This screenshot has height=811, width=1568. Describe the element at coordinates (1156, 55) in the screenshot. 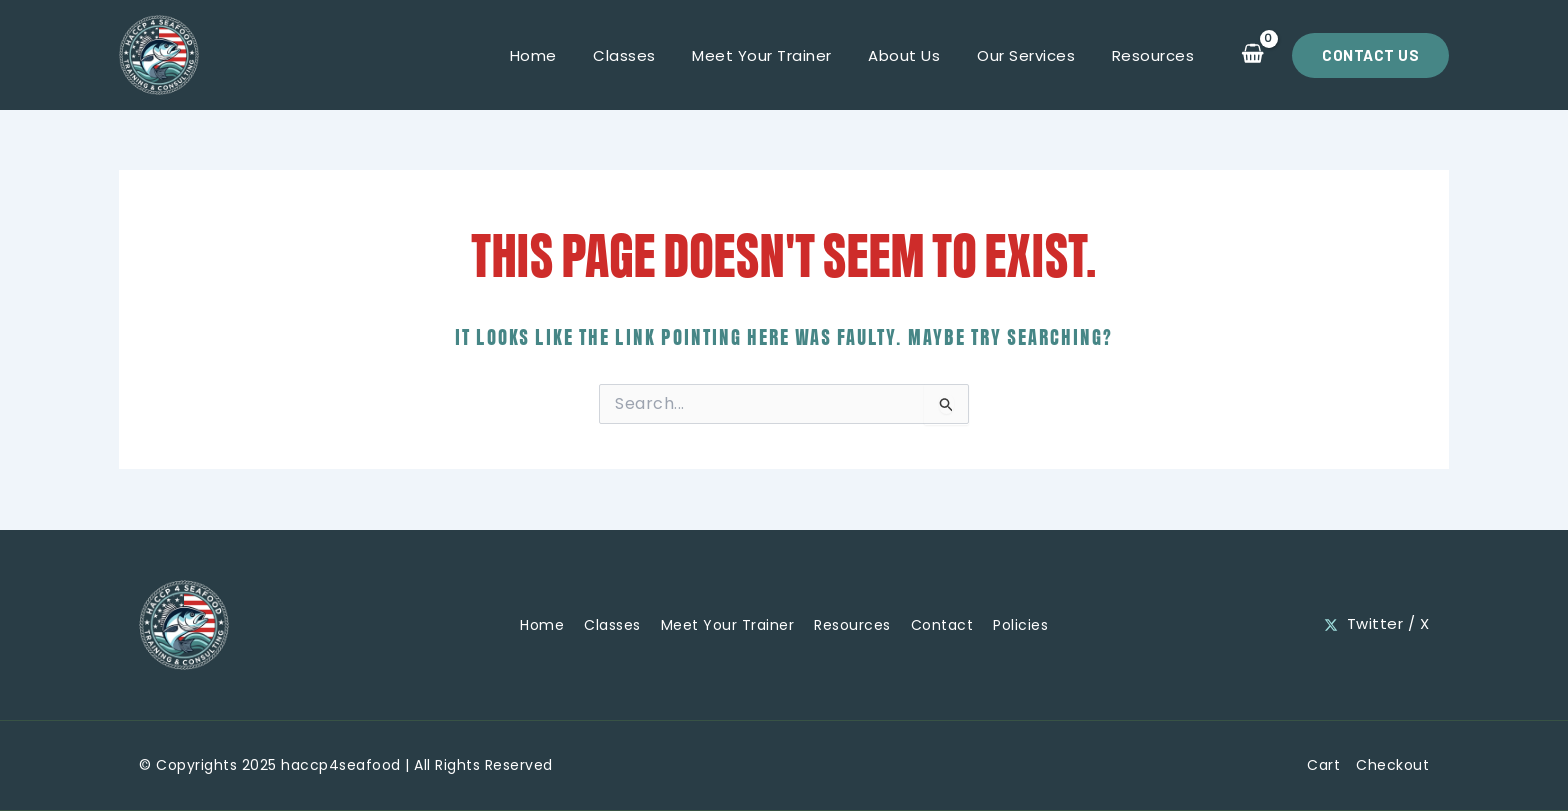

I see `Resources` at that location.